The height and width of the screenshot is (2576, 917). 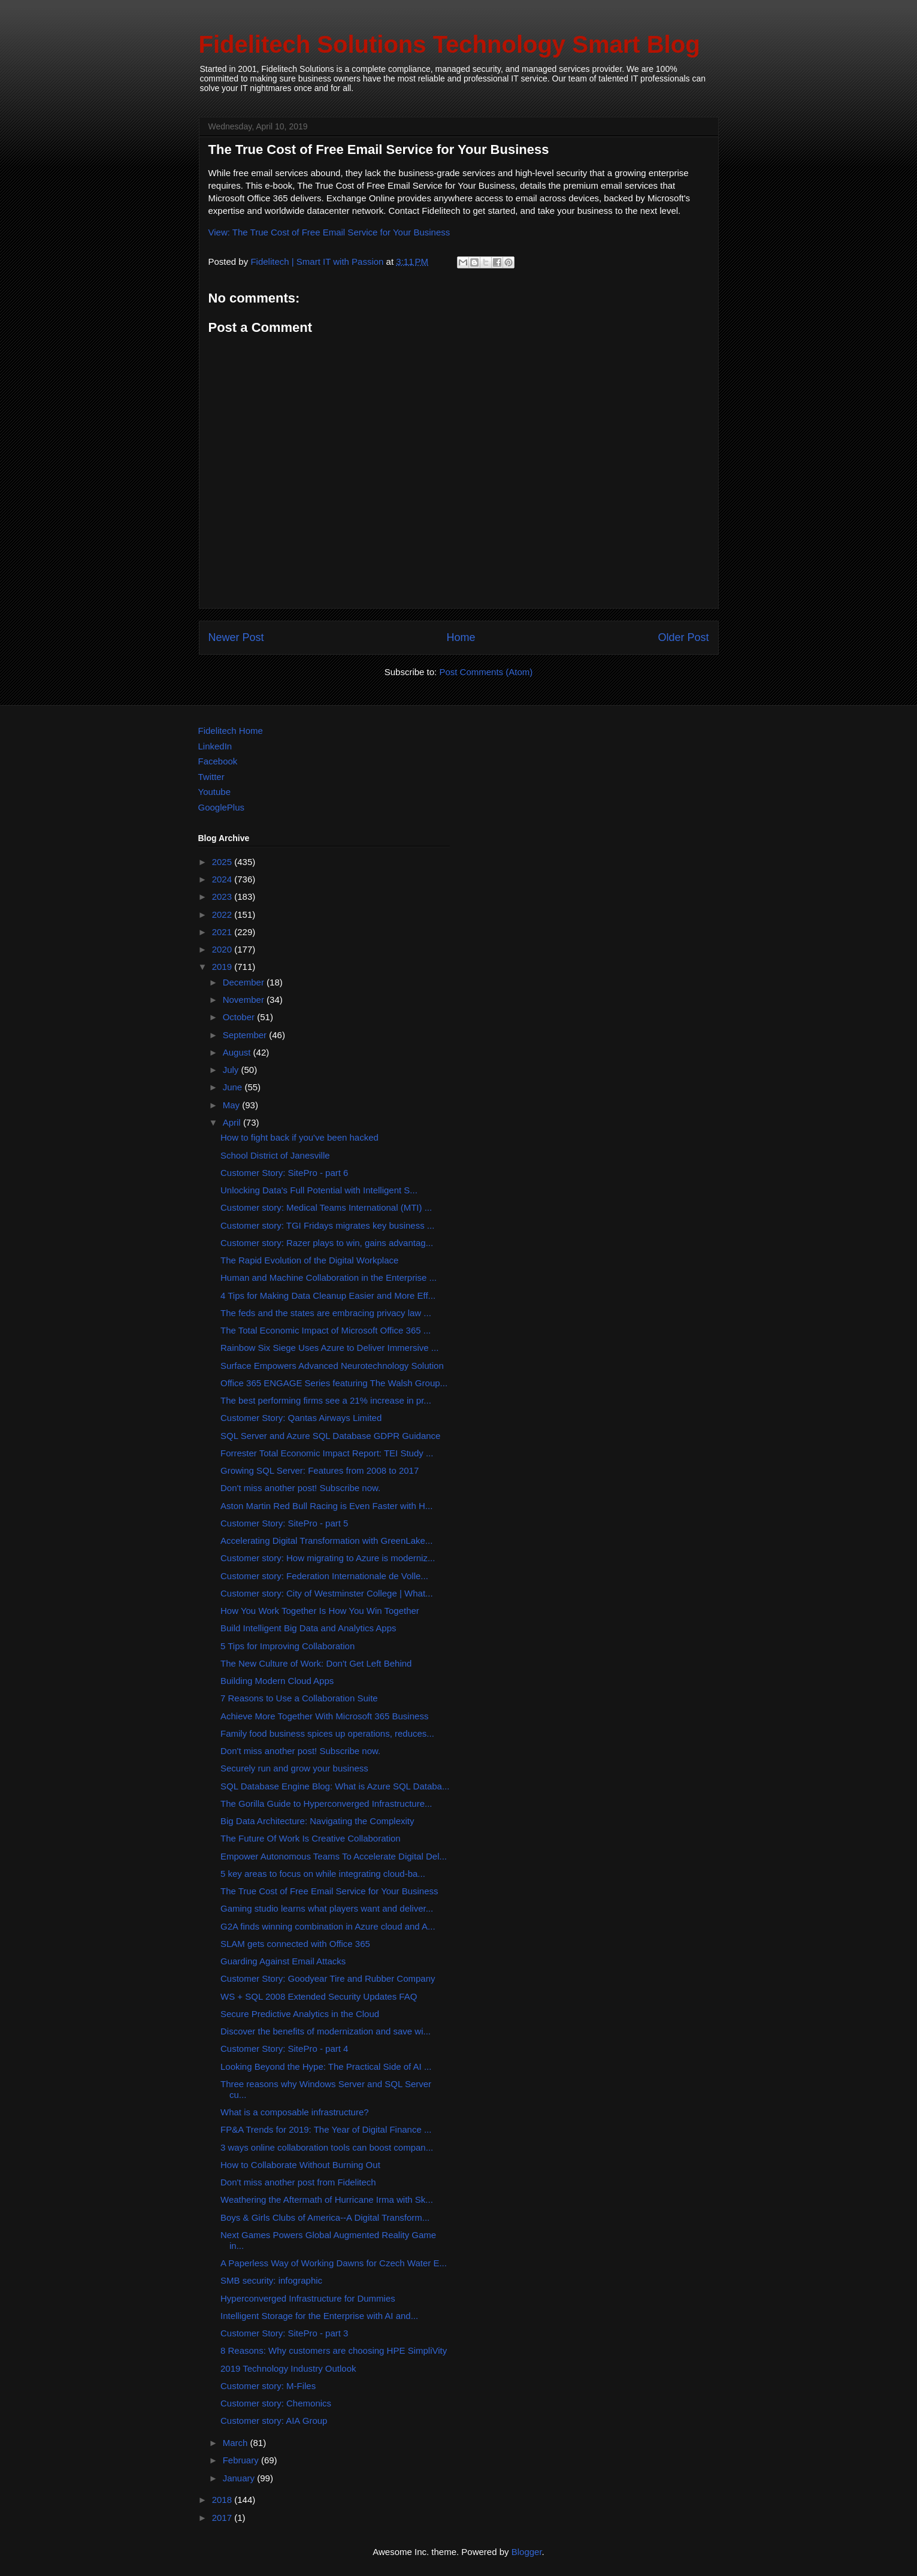 I want to click on Facebook, so click(x=218, y=761).